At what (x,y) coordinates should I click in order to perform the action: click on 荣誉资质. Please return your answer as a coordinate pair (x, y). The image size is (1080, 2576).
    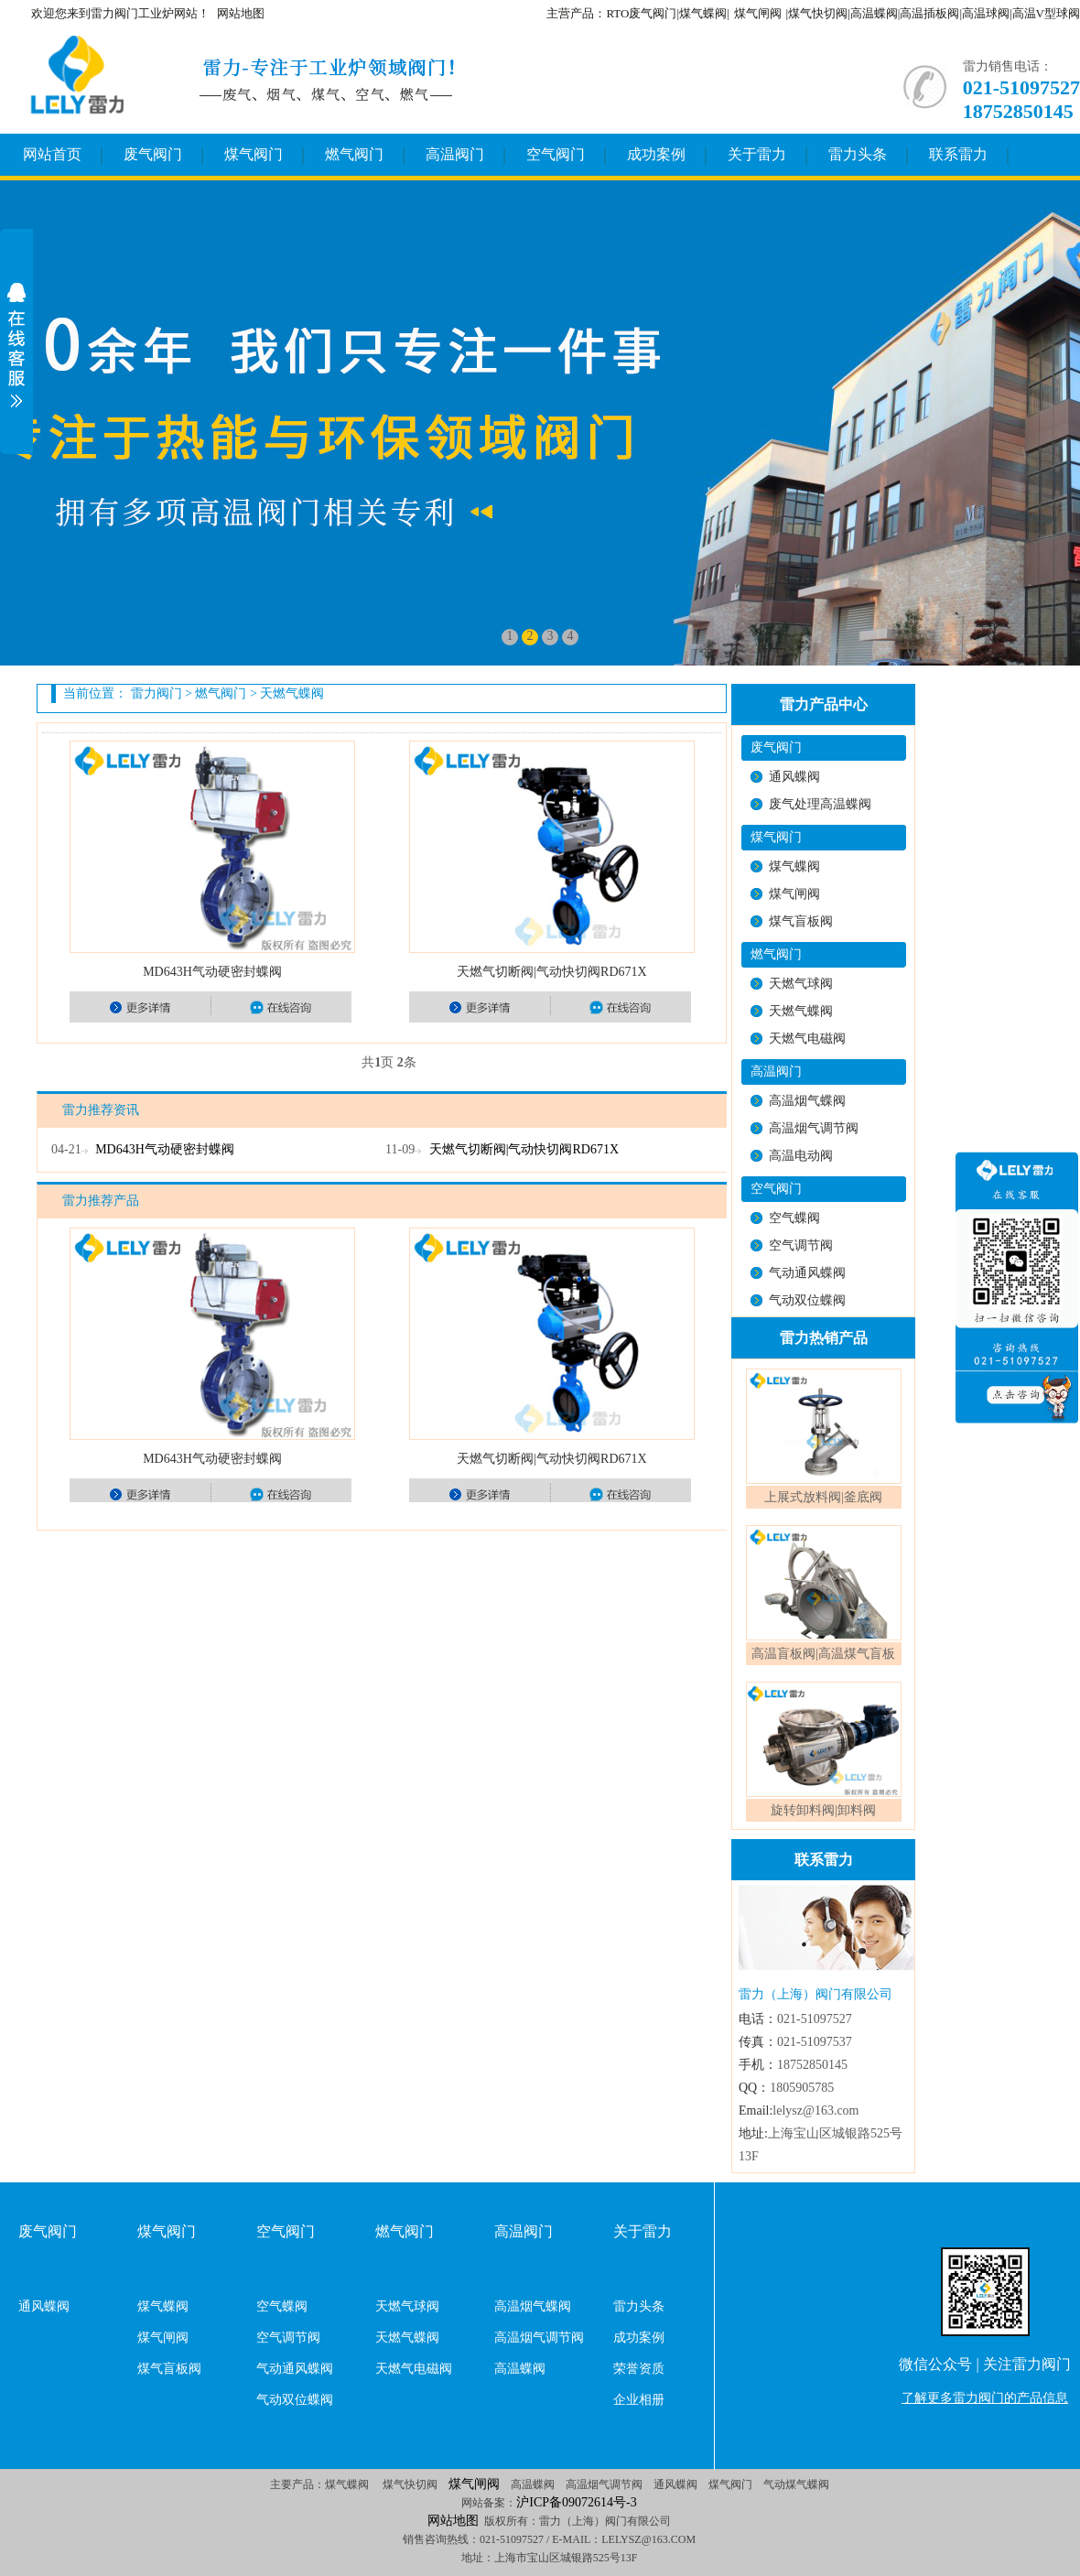
    Looking at the image, I should click on (638, 2369).